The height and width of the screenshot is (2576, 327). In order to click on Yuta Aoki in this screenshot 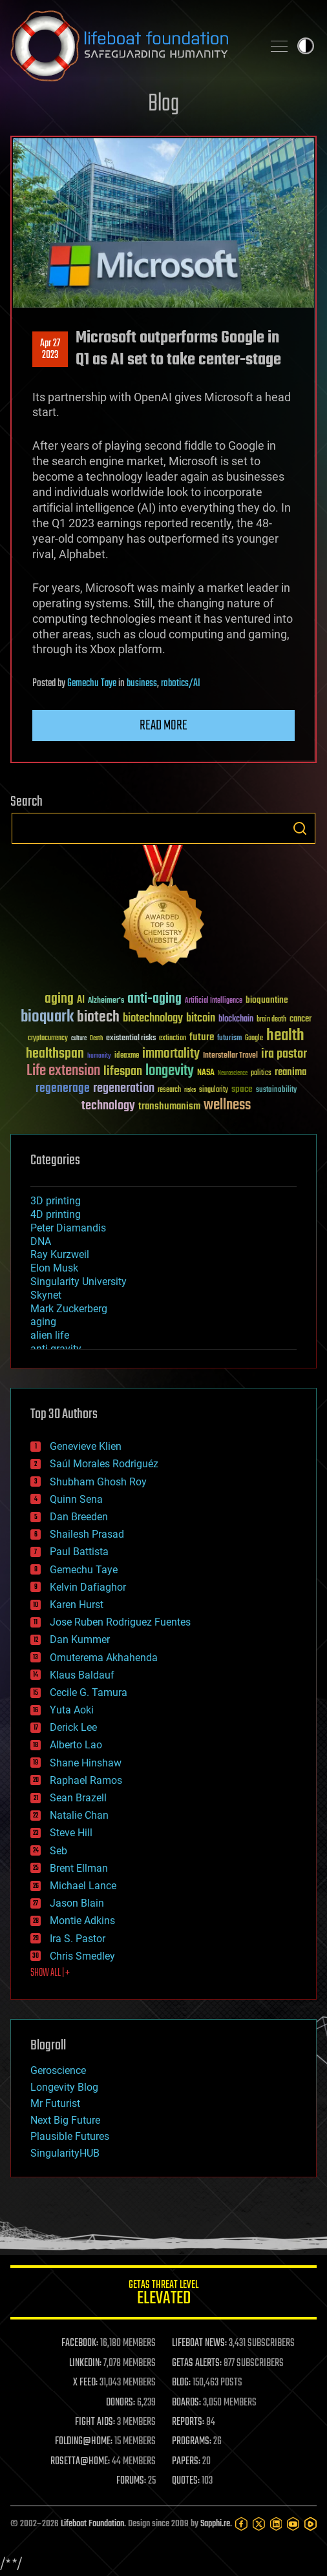, I will do `click(72, 1710)`.